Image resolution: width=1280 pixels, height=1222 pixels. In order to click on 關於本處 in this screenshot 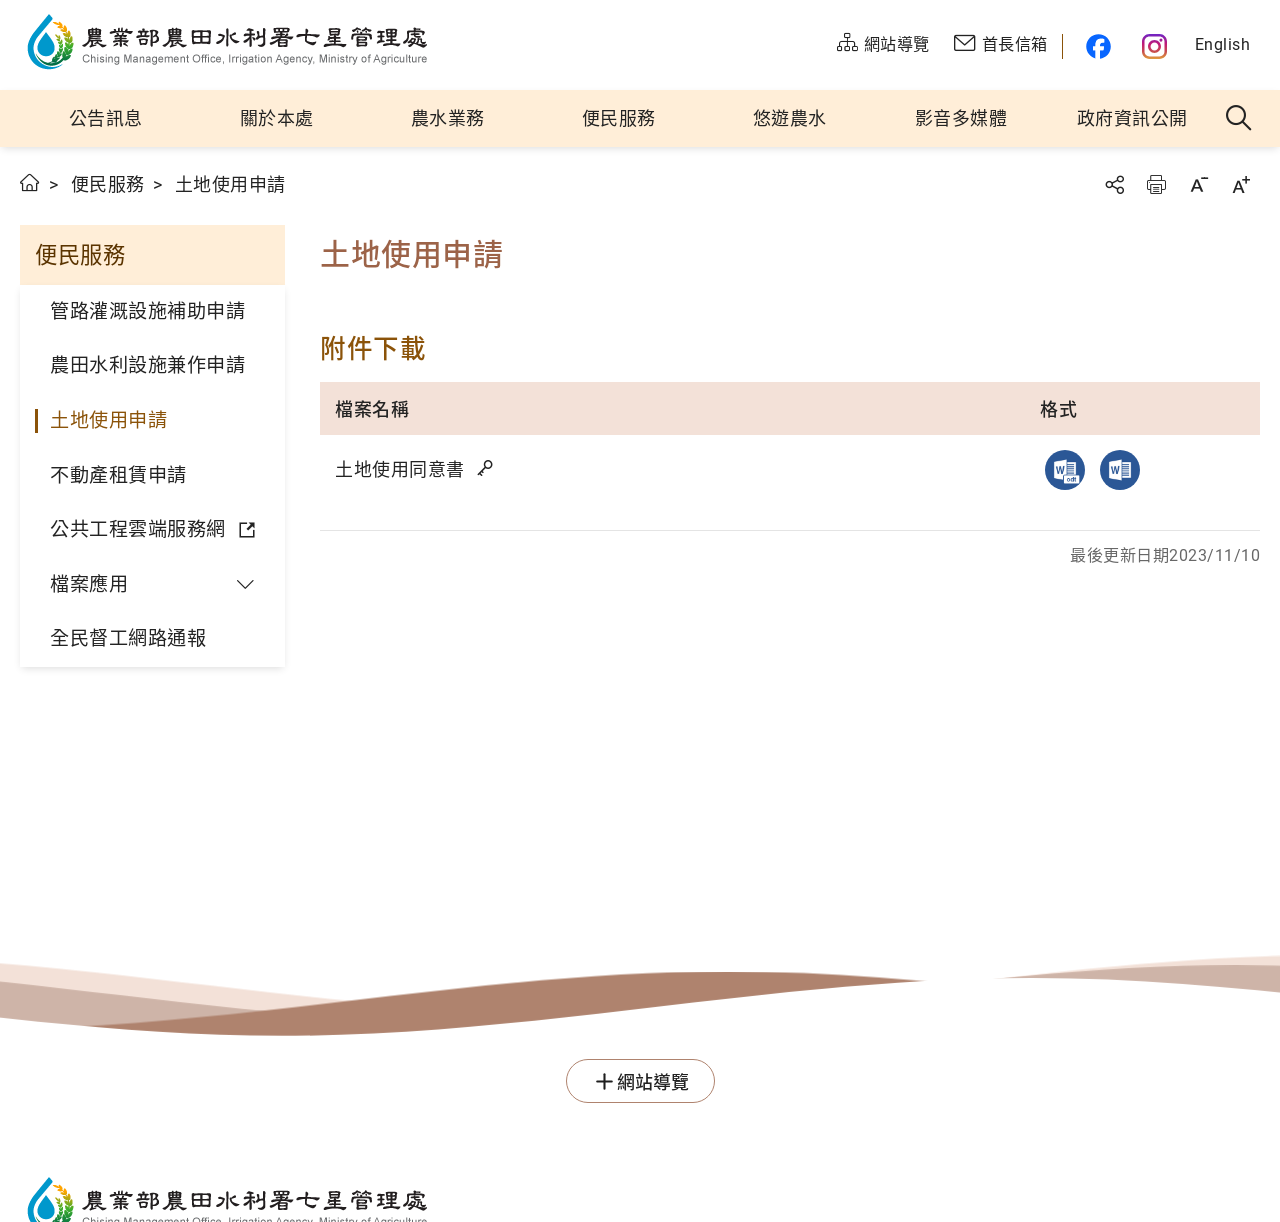, I will do `click(277, 118)`.